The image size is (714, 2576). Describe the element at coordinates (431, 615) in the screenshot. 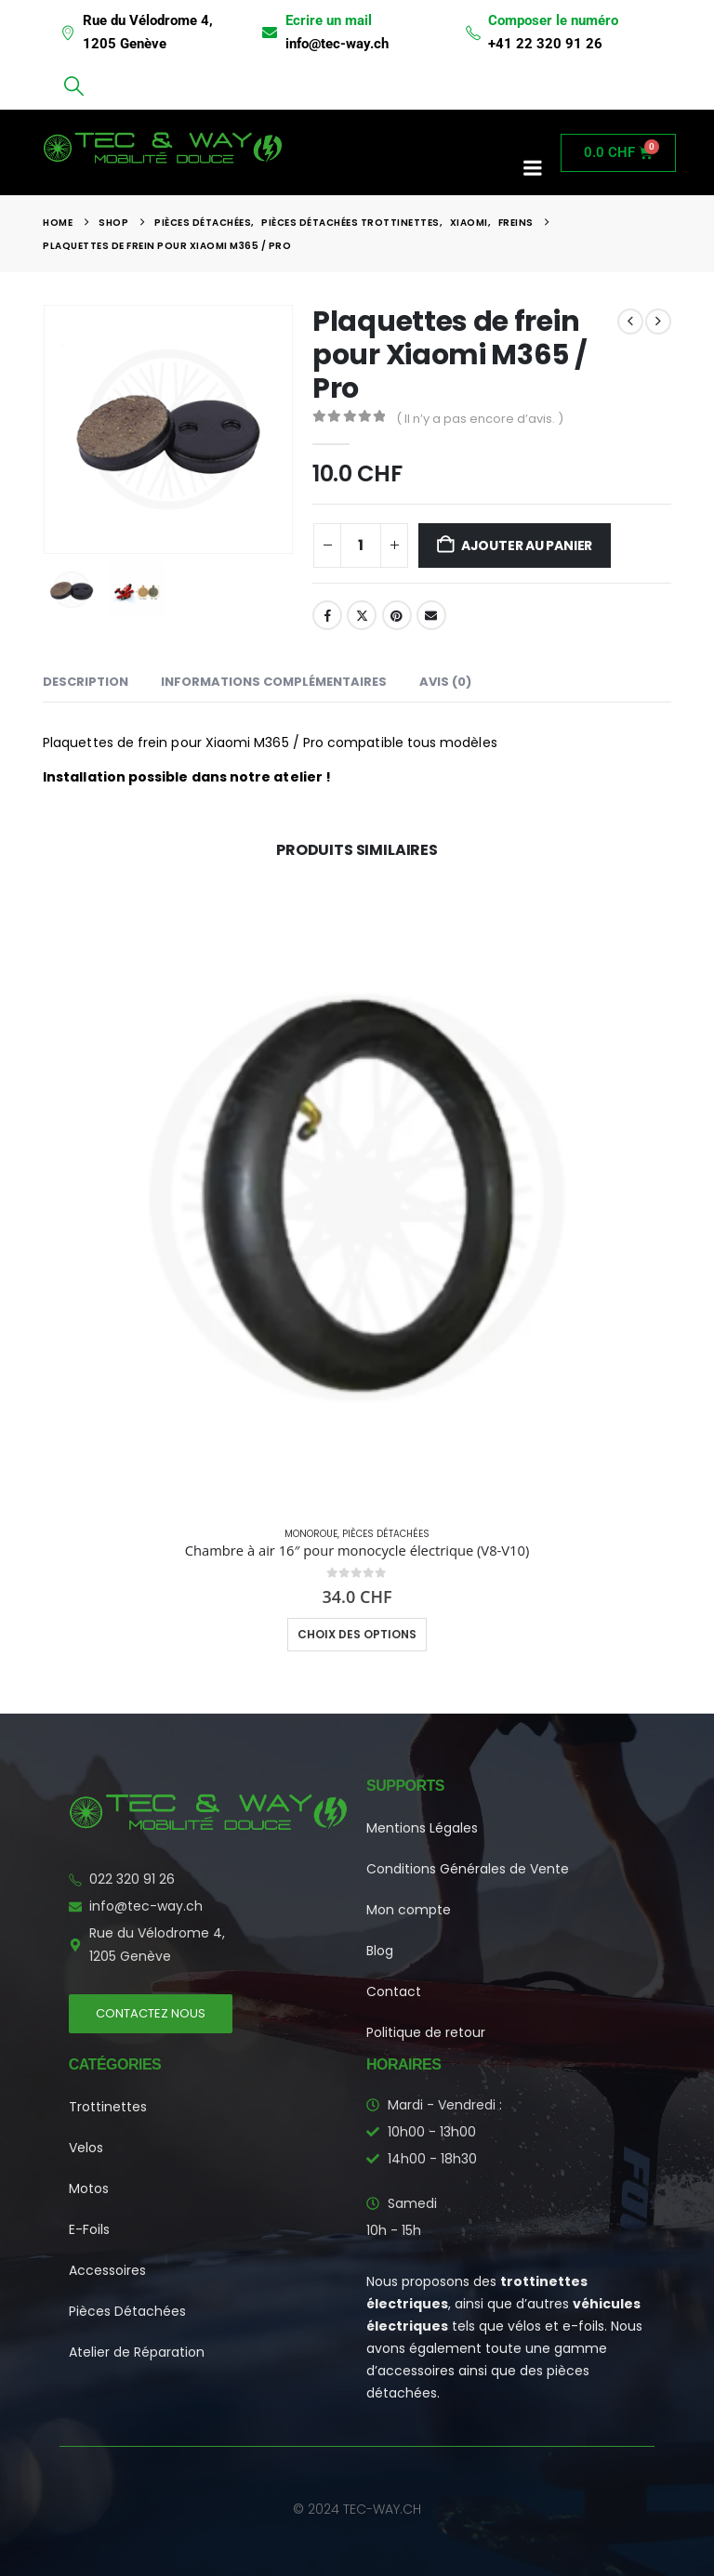

I see `Email` at that location.